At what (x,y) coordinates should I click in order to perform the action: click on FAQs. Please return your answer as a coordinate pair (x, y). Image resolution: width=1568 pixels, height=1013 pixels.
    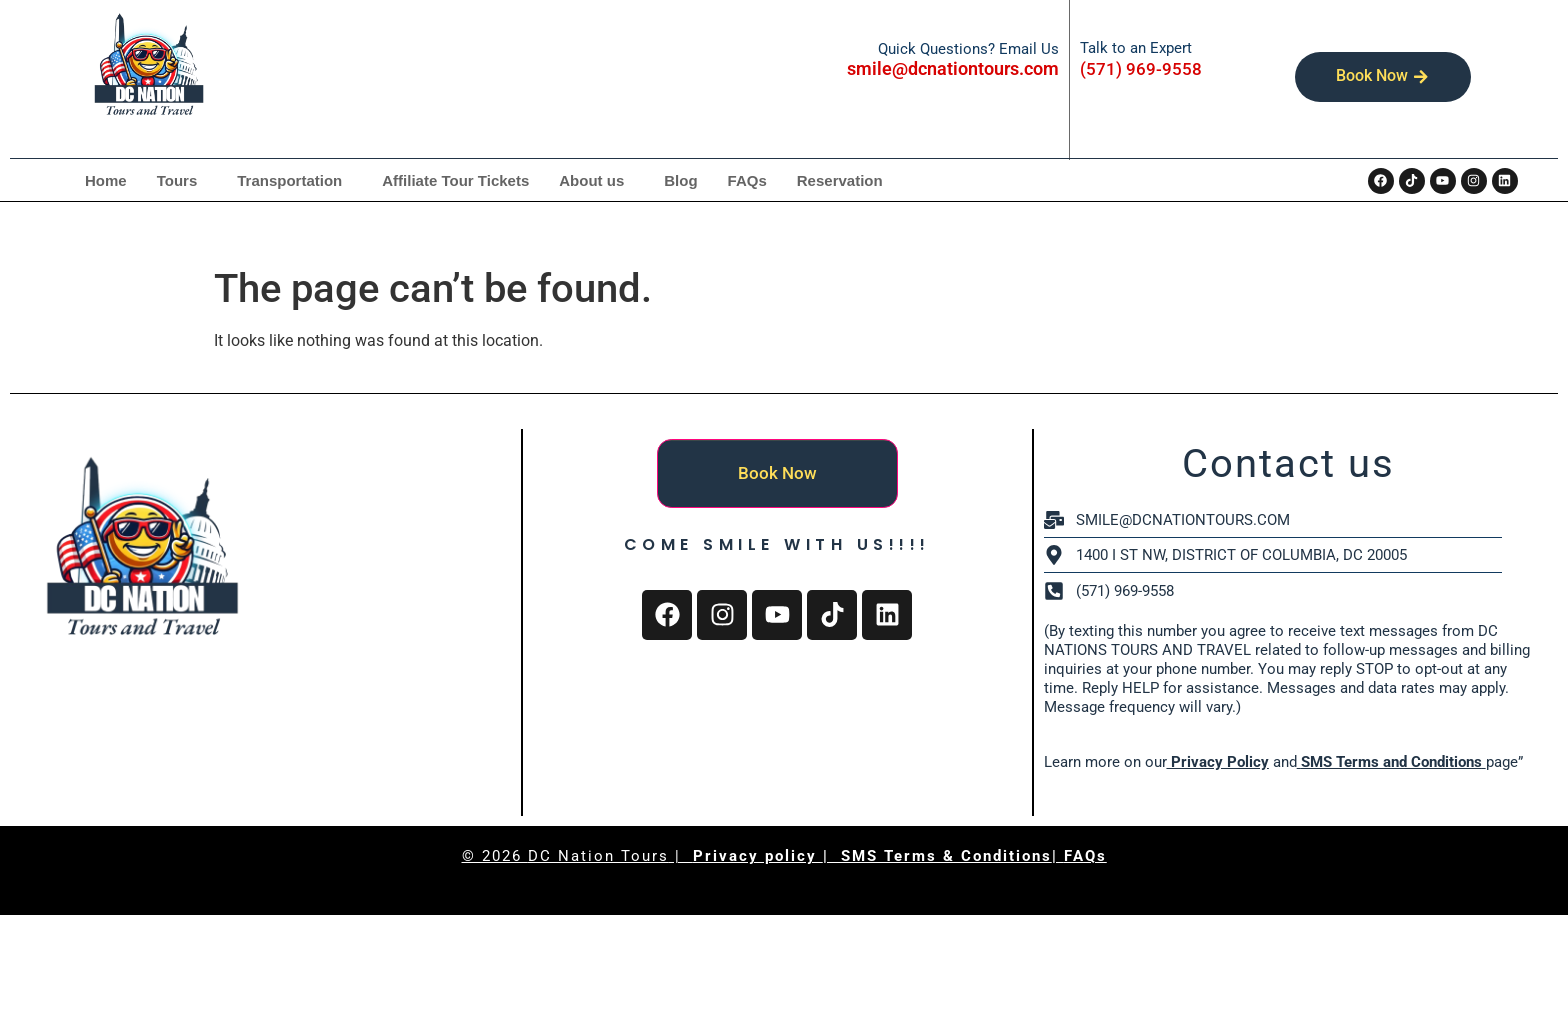
    Looking at the image, I should click on (747, 180).